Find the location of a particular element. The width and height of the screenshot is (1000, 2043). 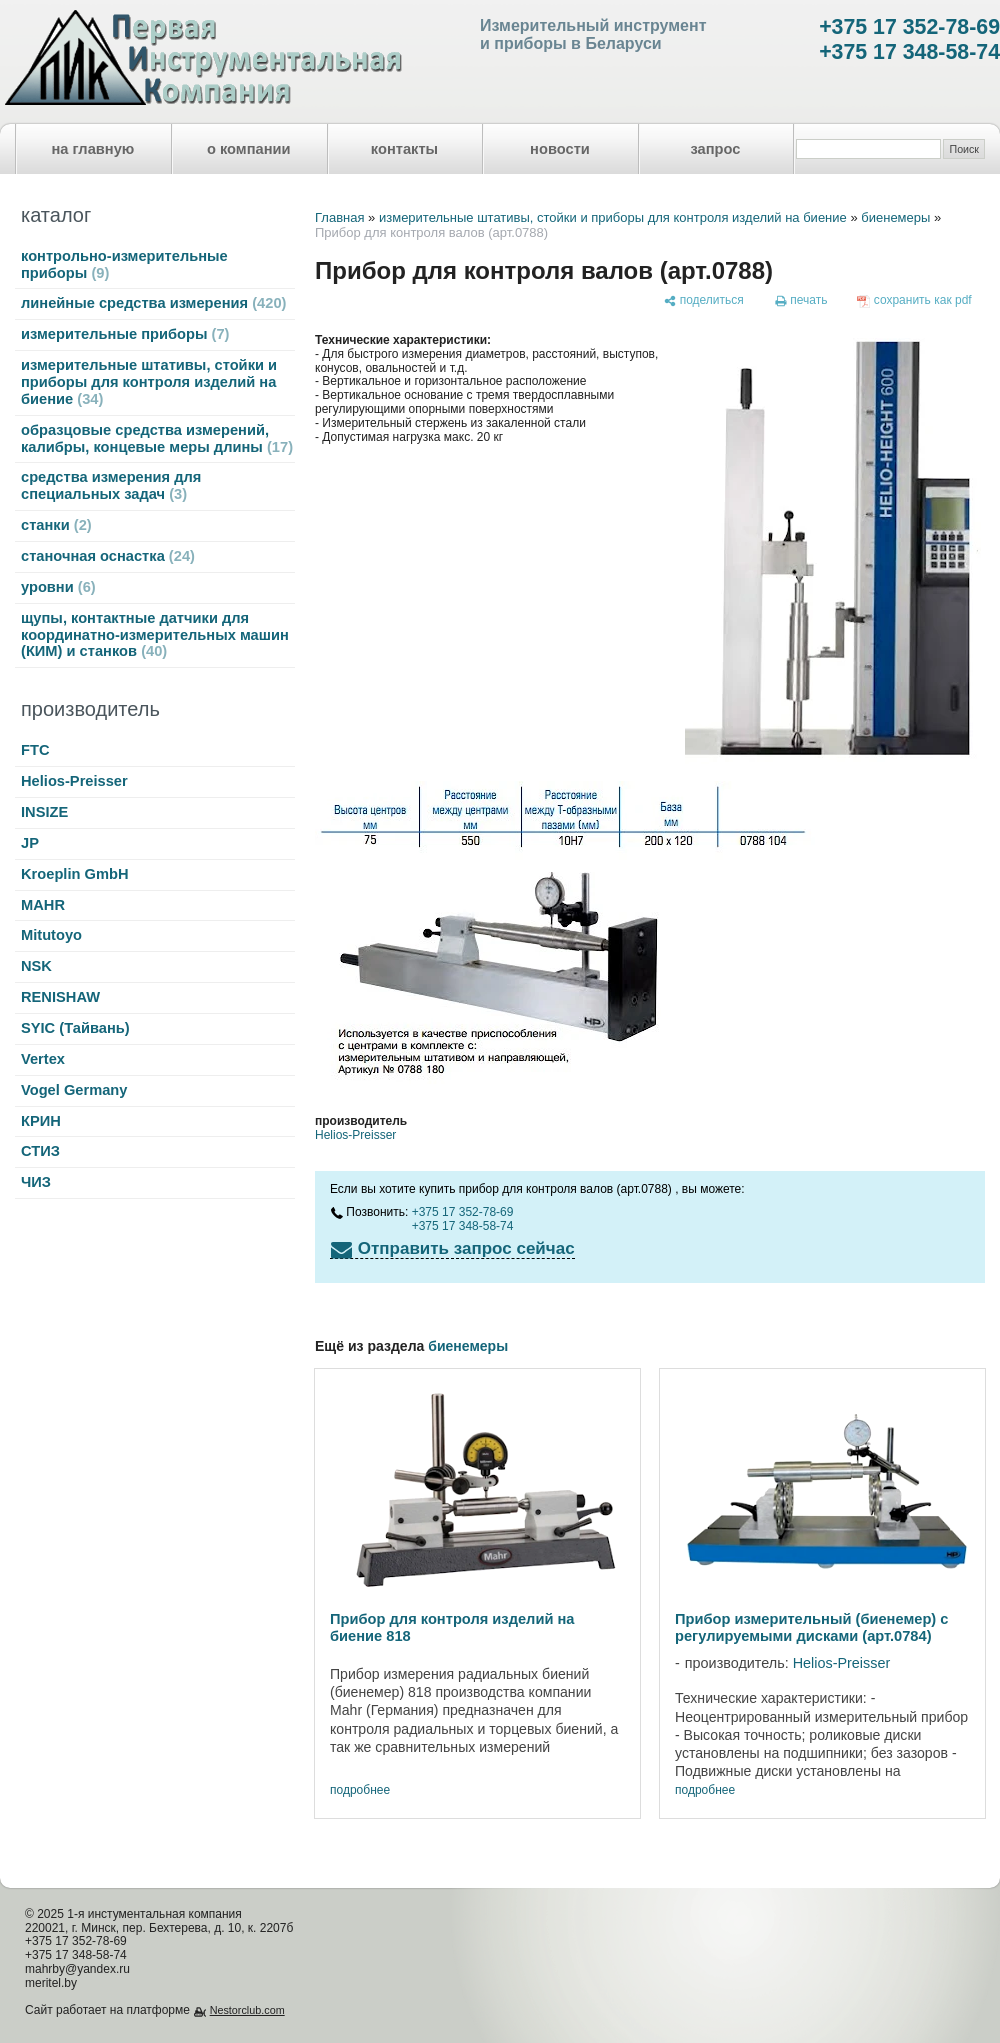

запрос is located at coordinates (715, 149).